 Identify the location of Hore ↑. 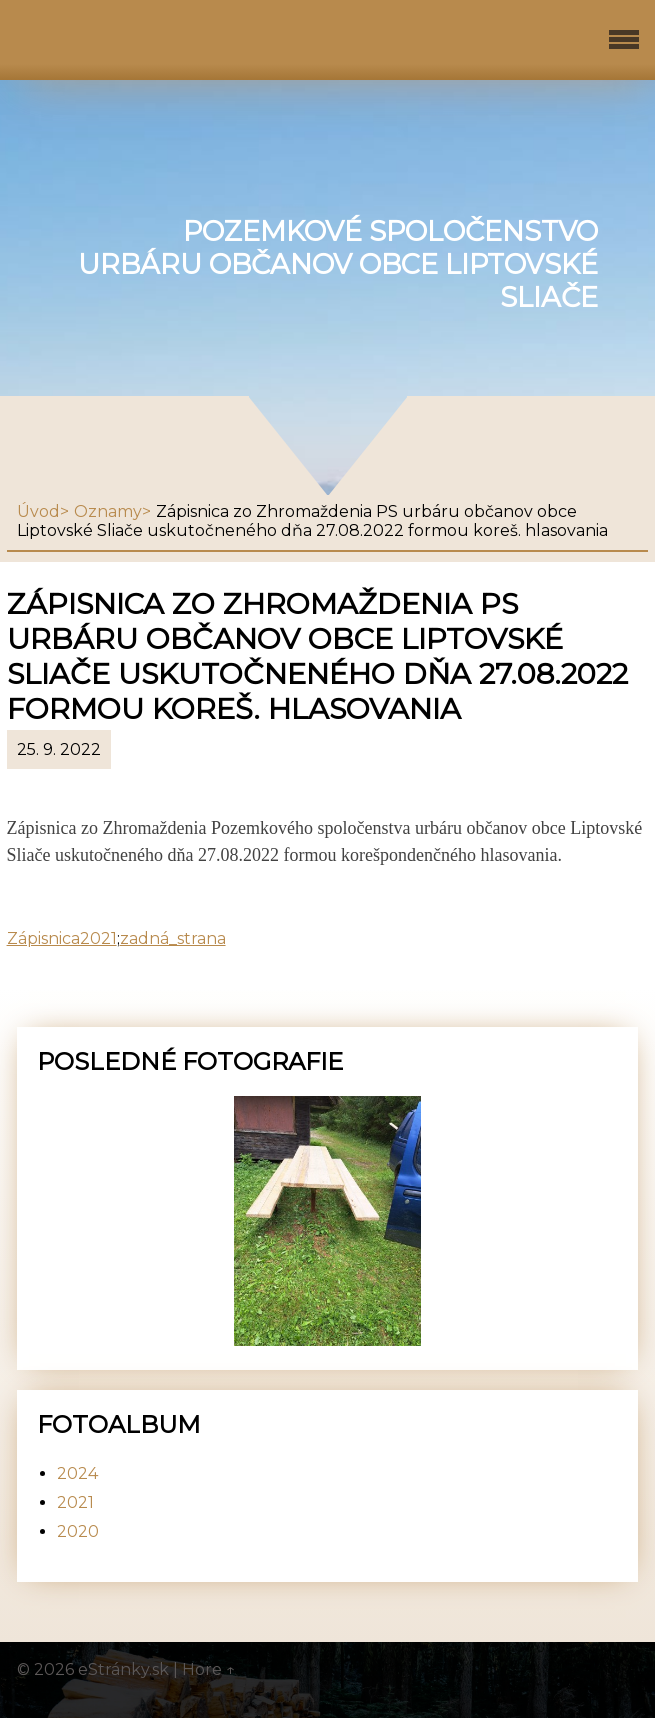
(209, 1669).